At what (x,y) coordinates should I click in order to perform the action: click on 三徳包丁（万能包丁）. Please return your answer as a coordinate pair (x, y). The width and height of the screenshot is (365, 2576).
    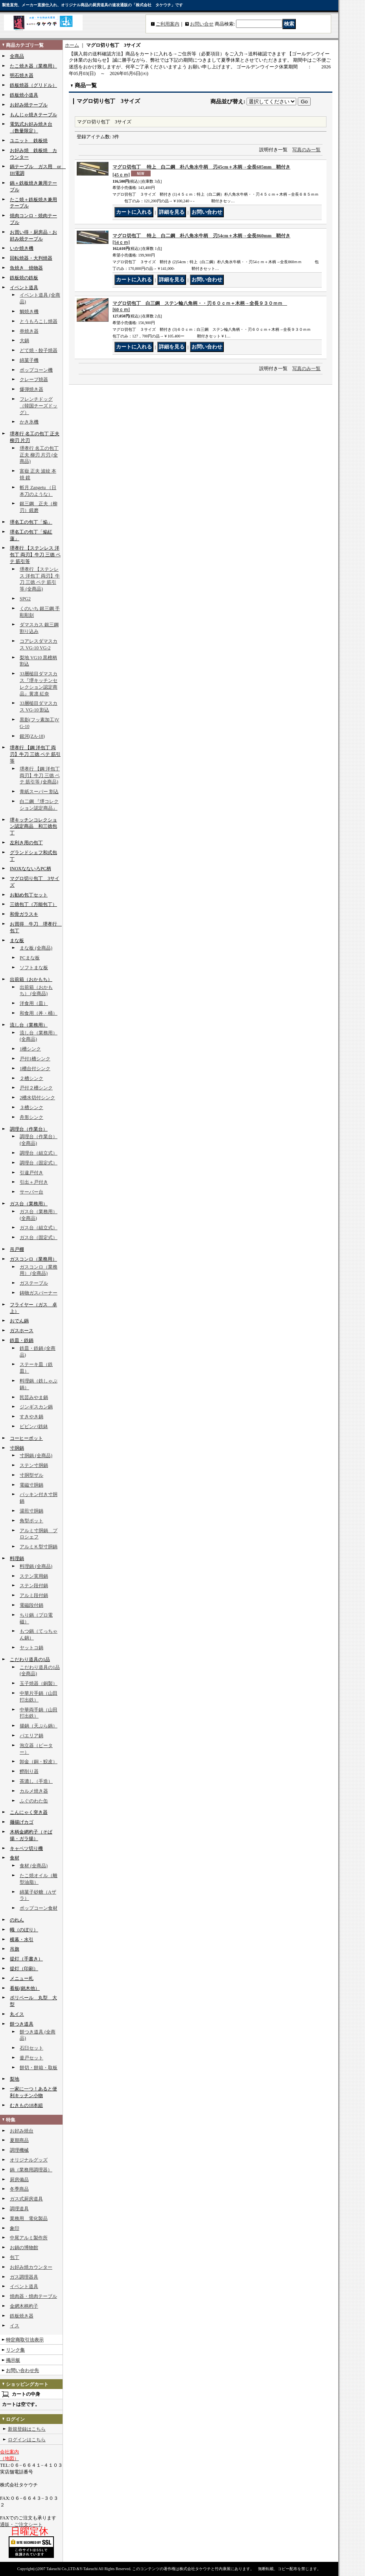
    Looking at the image, I should click on (33, 904).